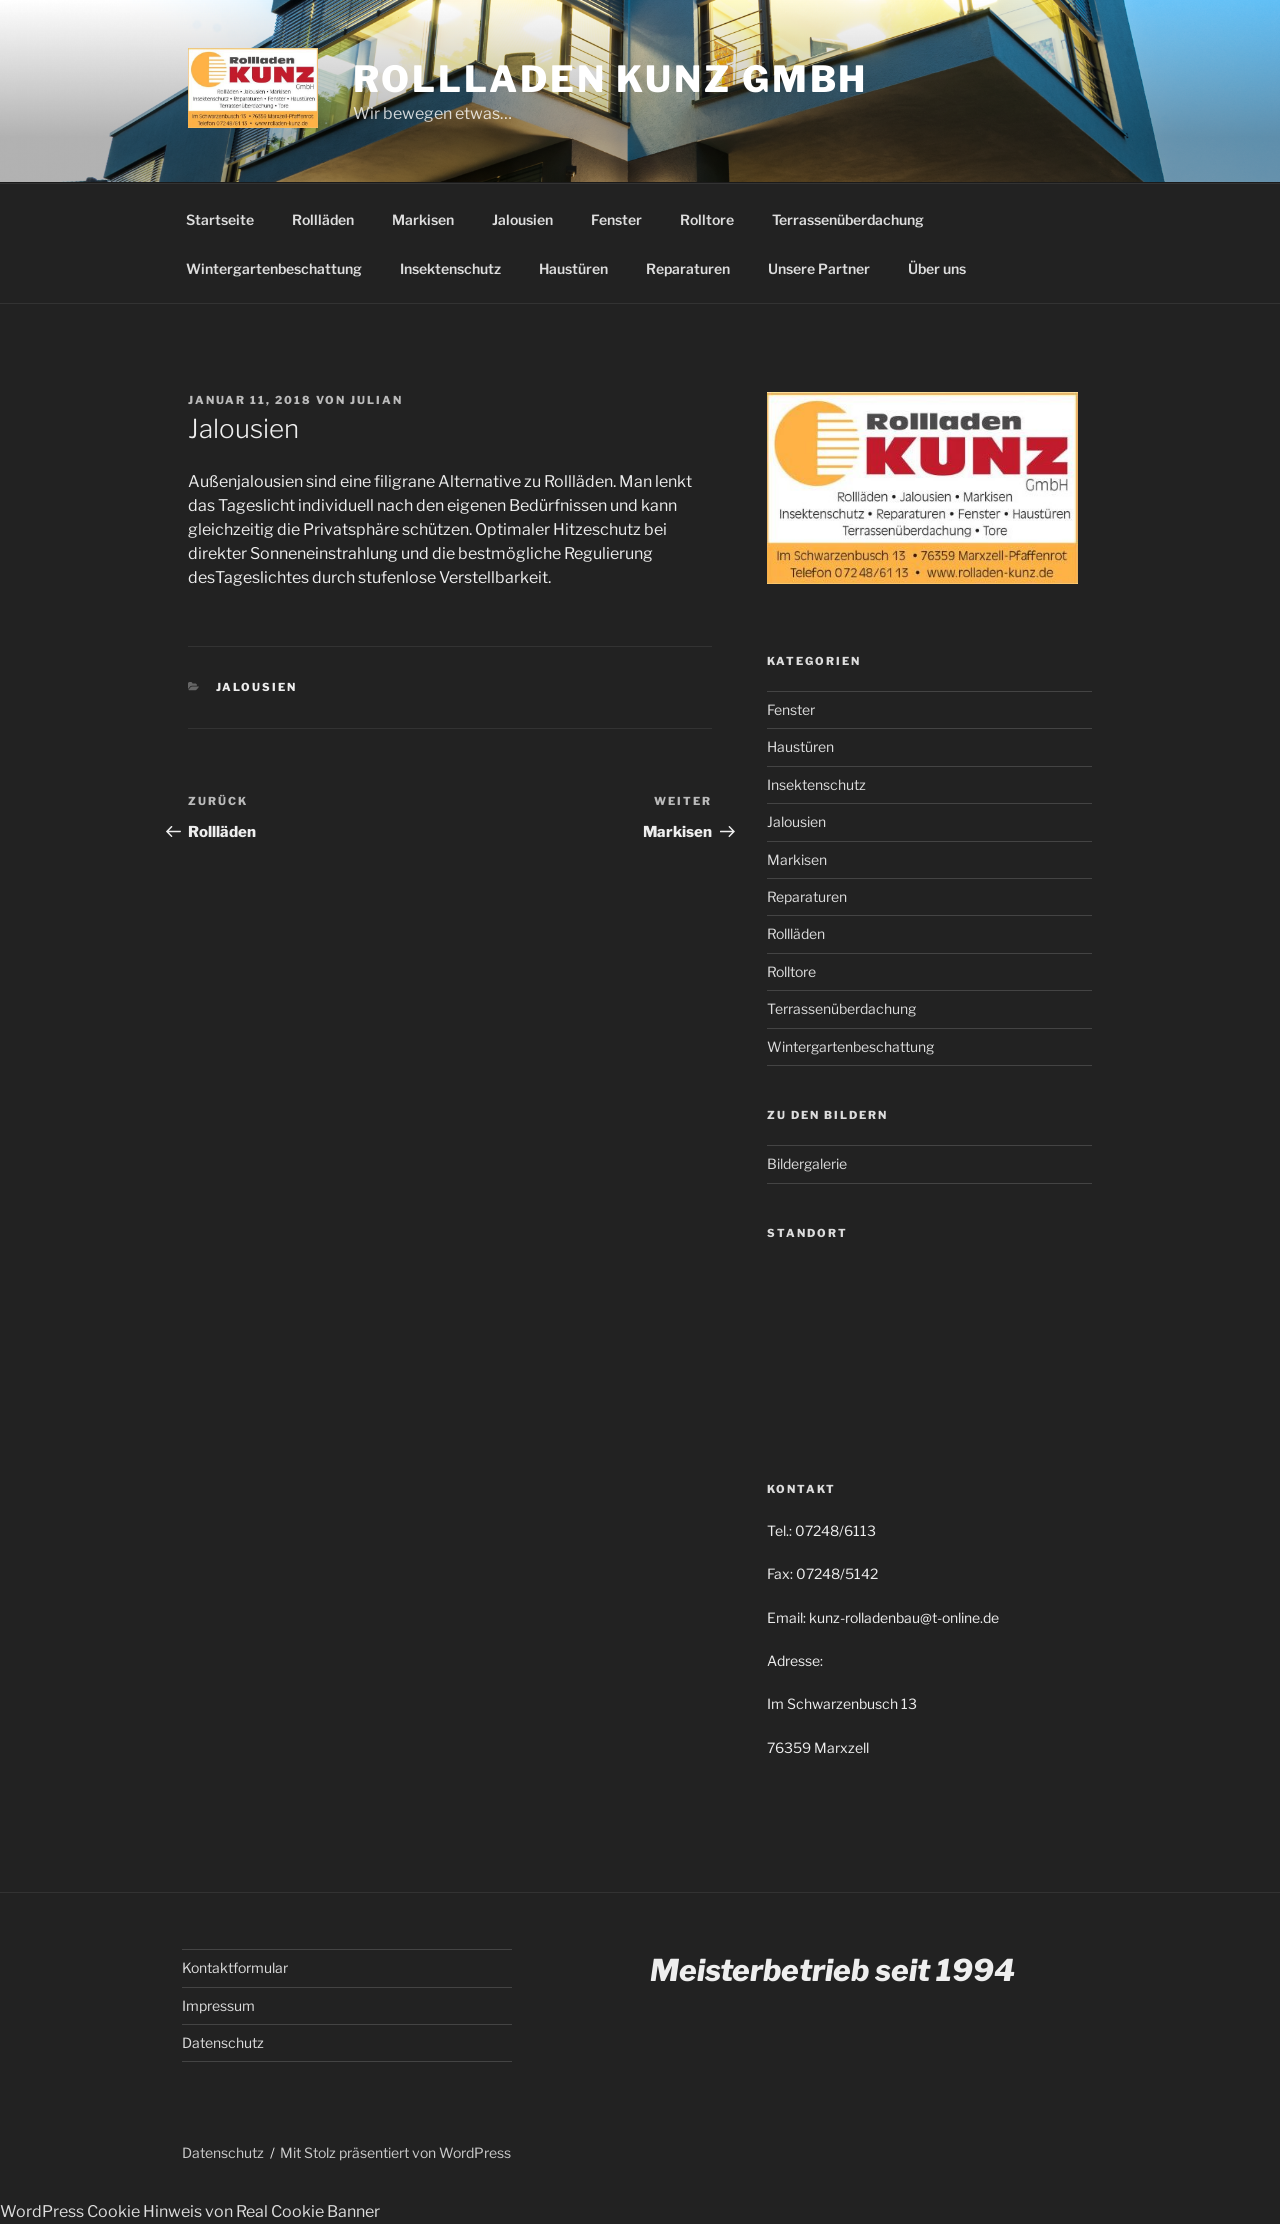  Describe the element at coordinates (235, 1967) in the screenshot. I see `Kontaktformular` at that location.